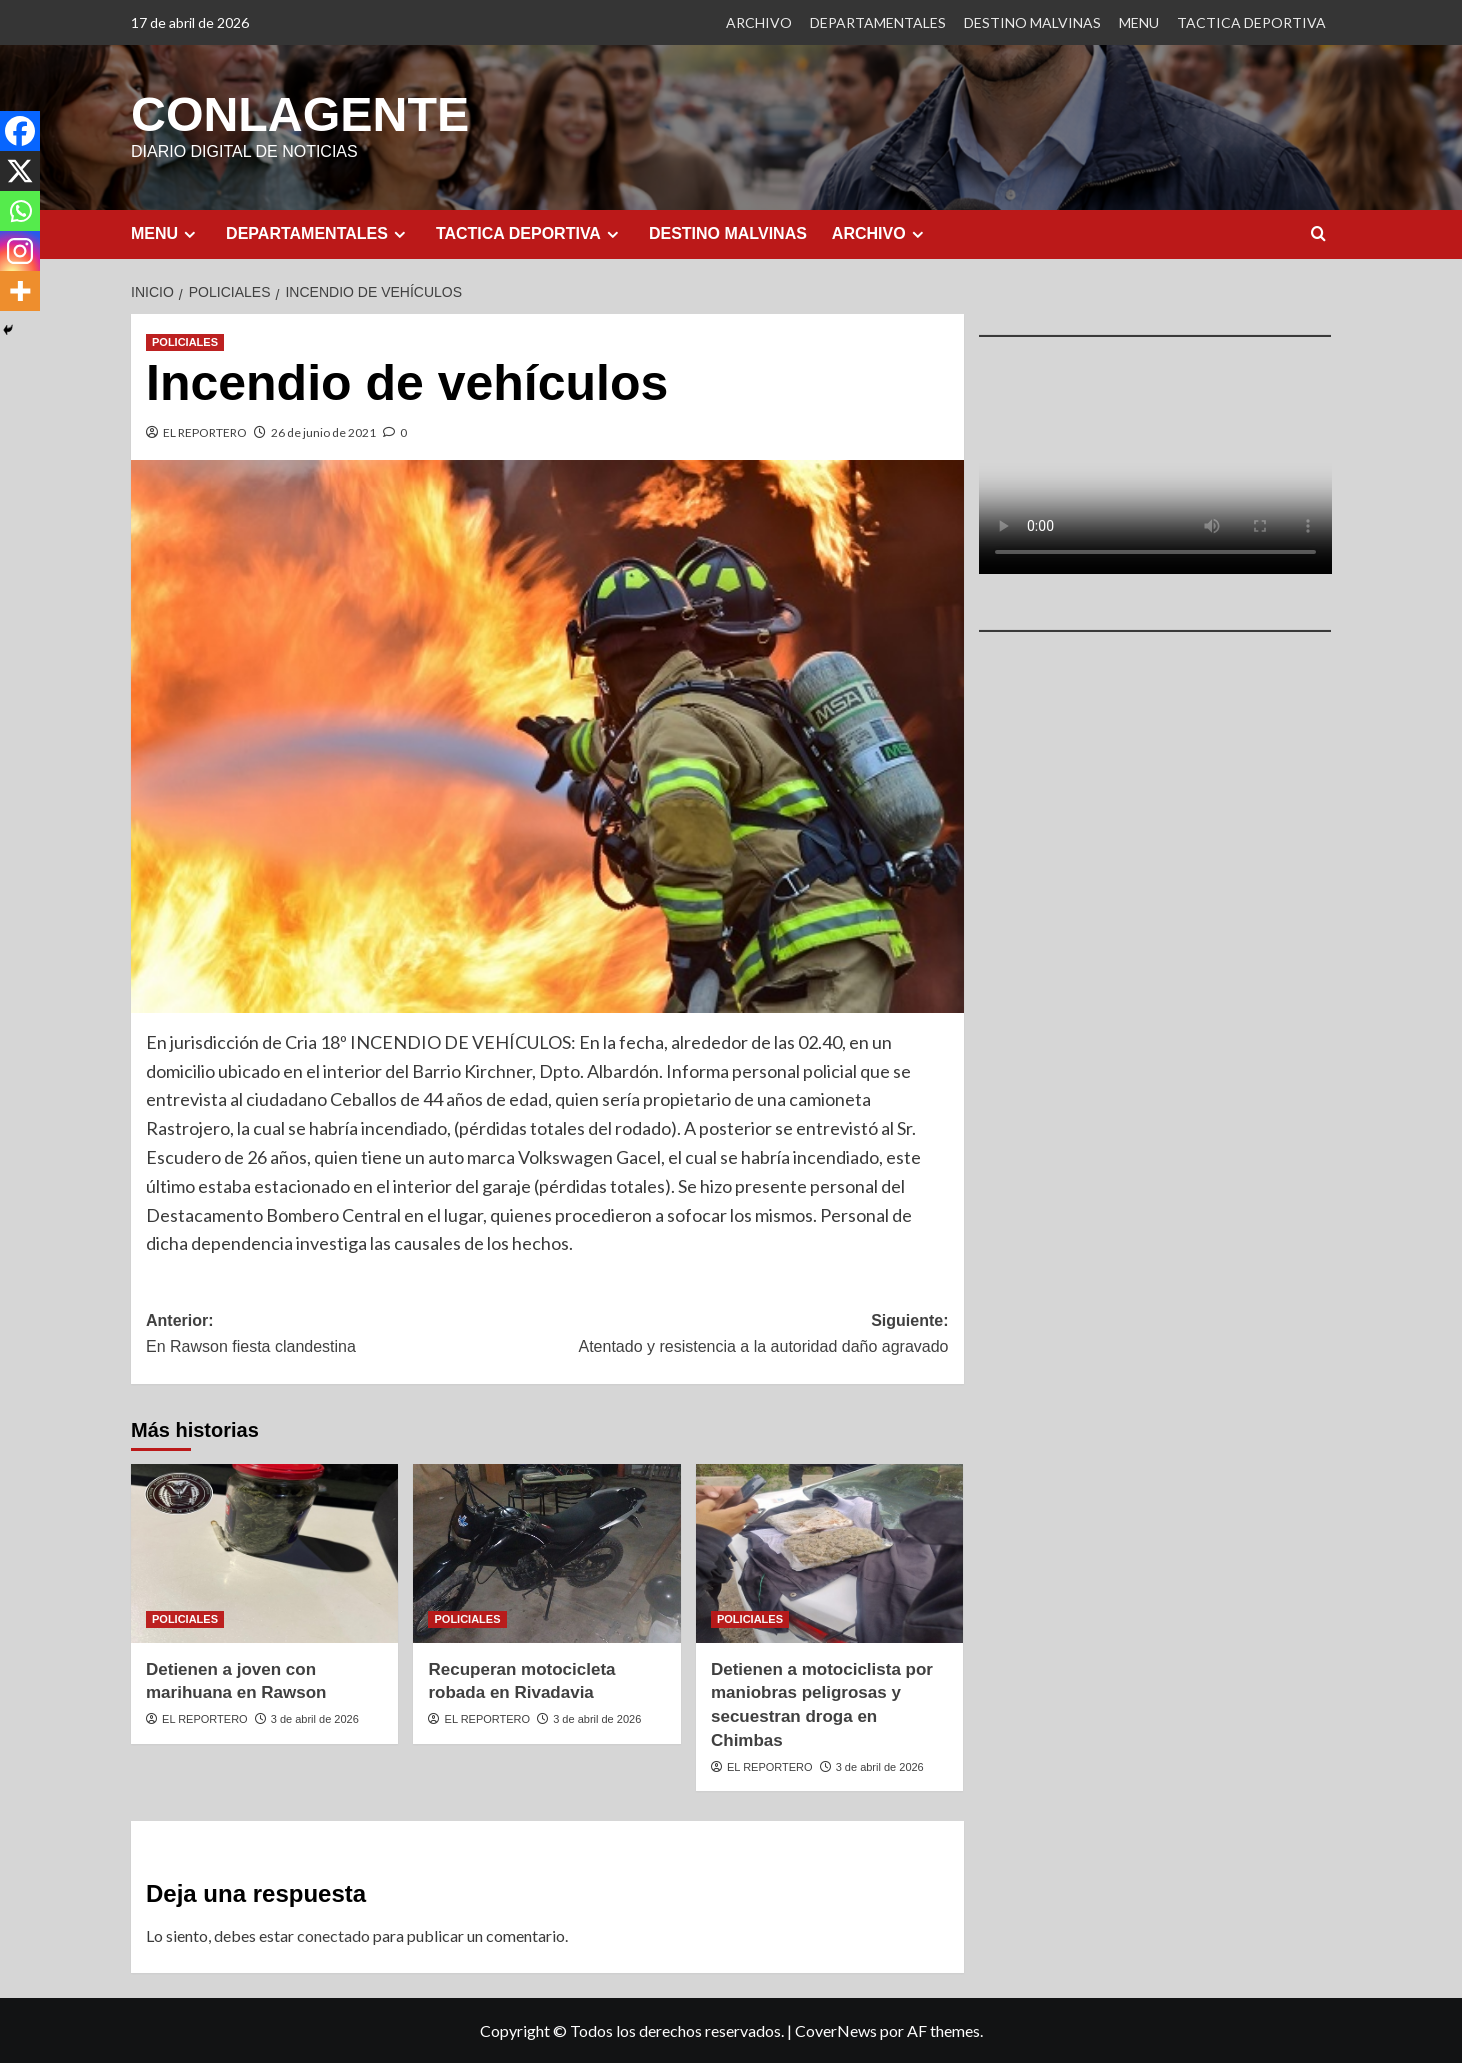  Describe the element at coordinates (333, 1934) in the screenshot. I see `conectado` at that location.